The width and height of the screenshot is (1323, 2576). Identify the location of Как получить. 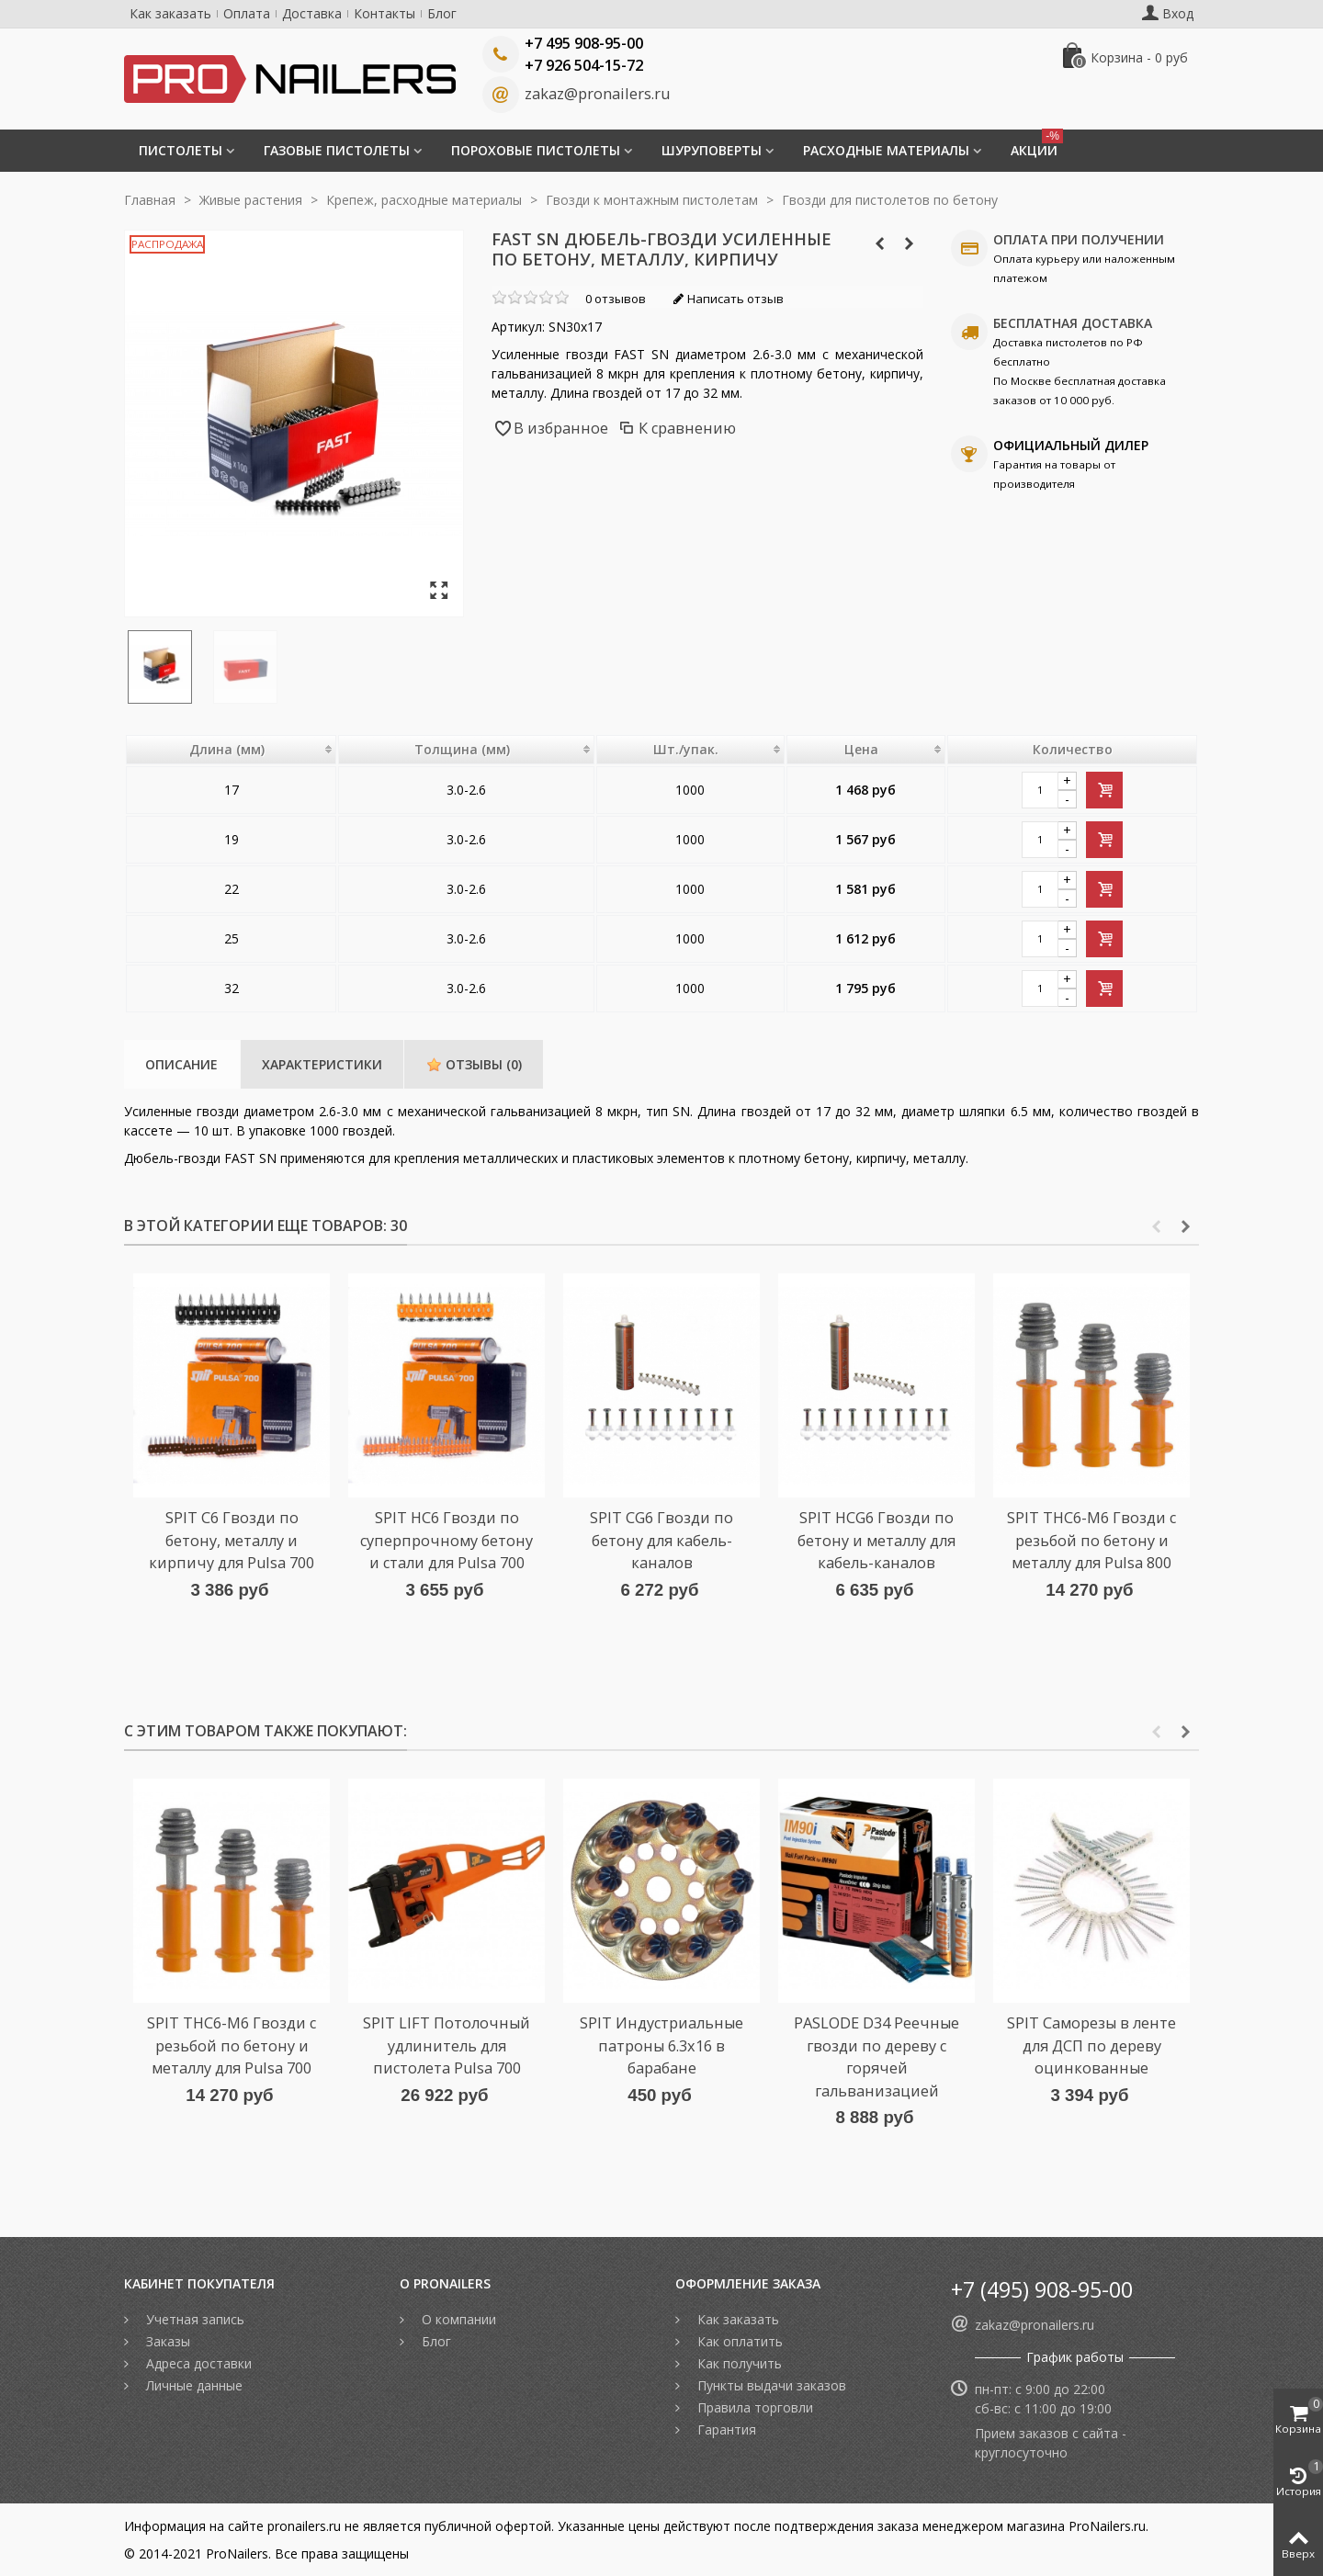
(738, 2363).